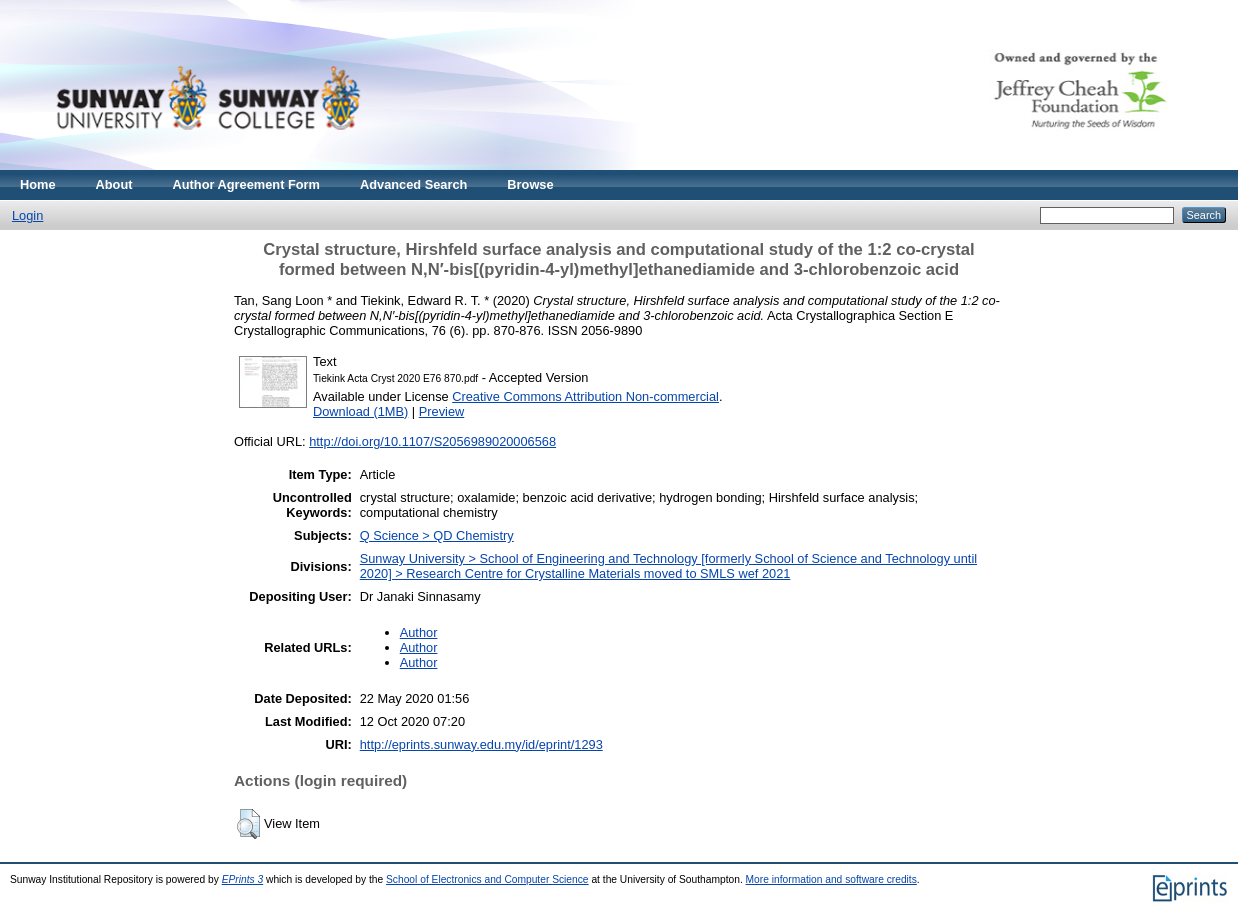  Describe the element at coordinates (243, 879) in the screenshot. I see `EPrints 3` at that location.